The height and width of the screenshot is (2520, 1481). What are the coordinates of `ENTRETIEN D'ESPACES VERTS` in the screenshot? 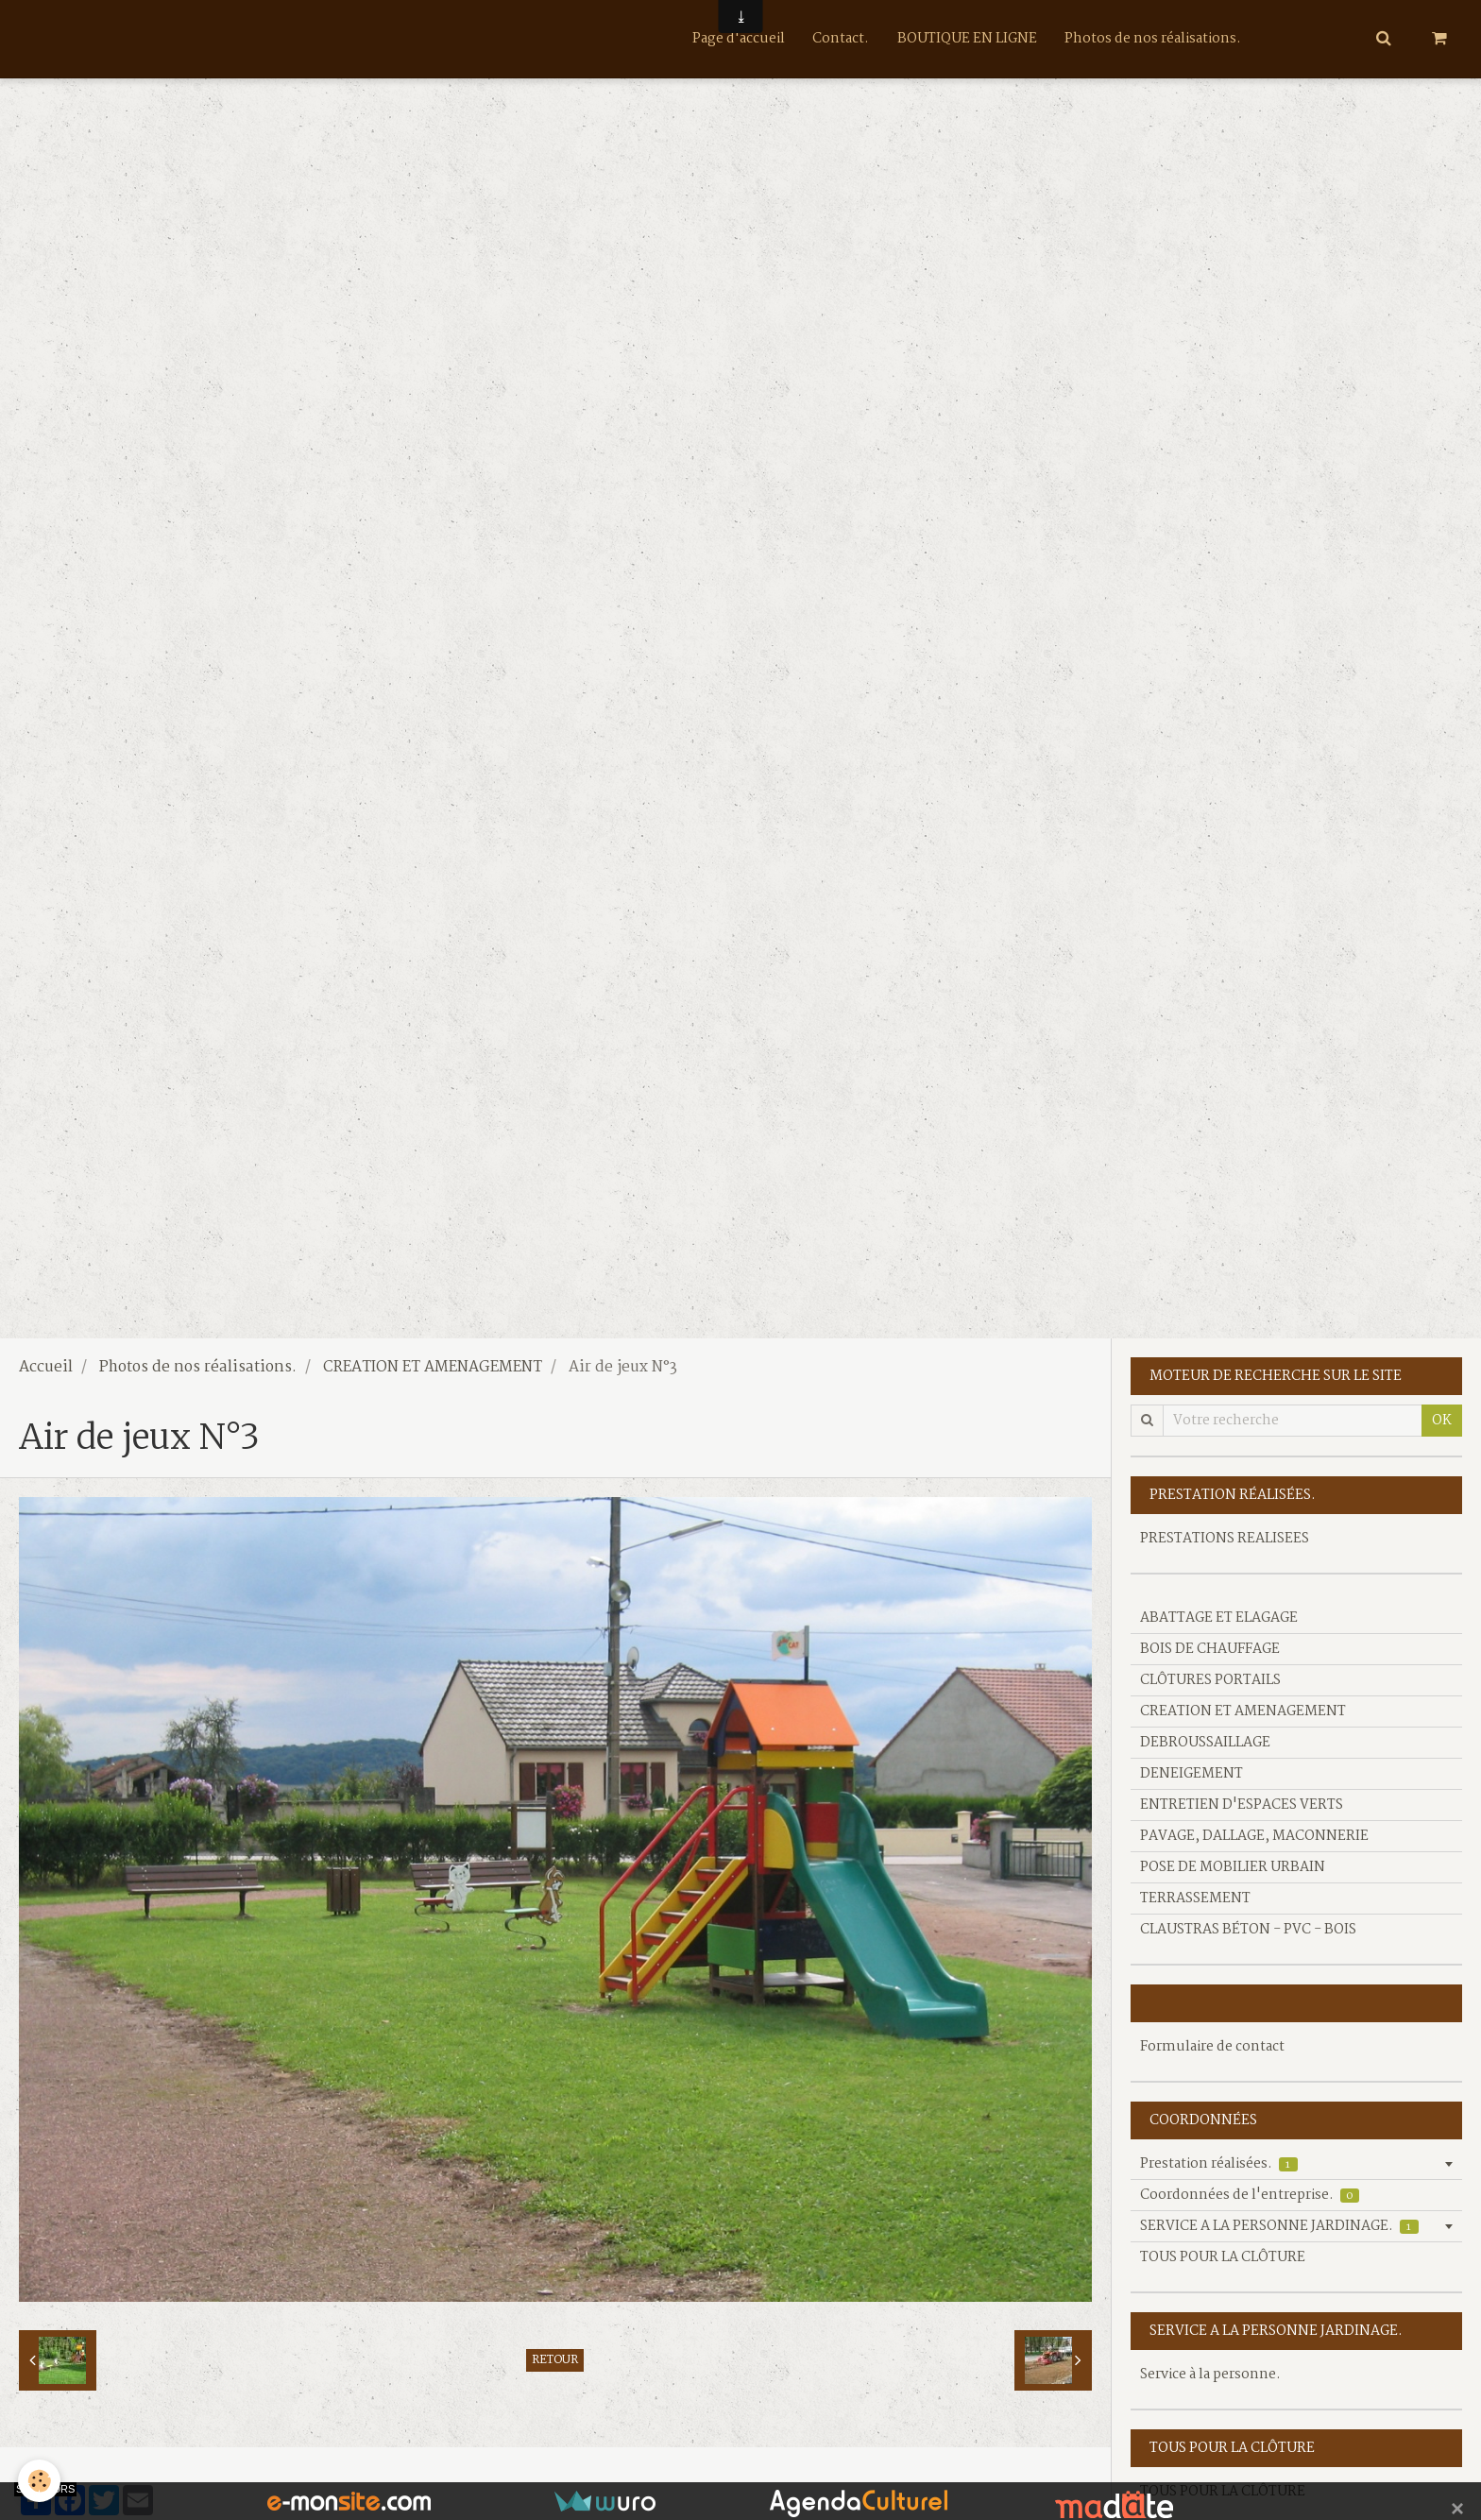 It's located at (1241, 1805).